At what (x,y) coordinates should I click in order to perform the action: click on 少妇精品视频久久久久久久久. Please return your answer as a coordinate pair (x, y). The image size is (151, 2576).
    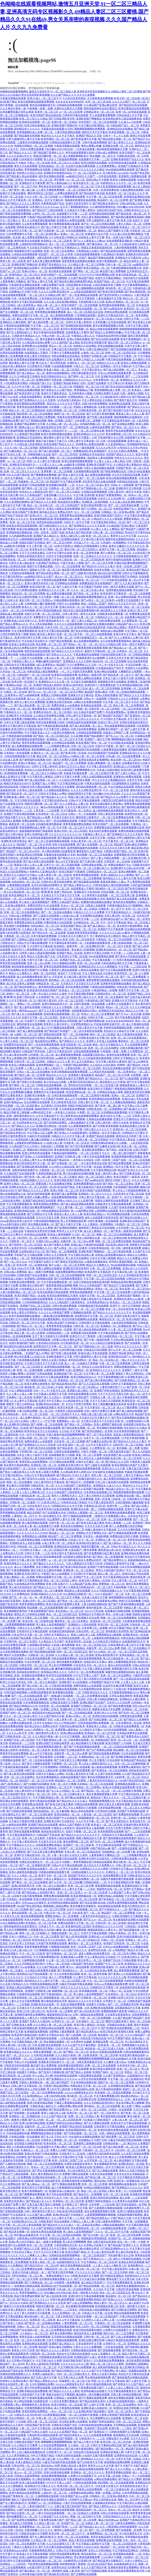
    Looking at the image, I should click on (36, 1180).